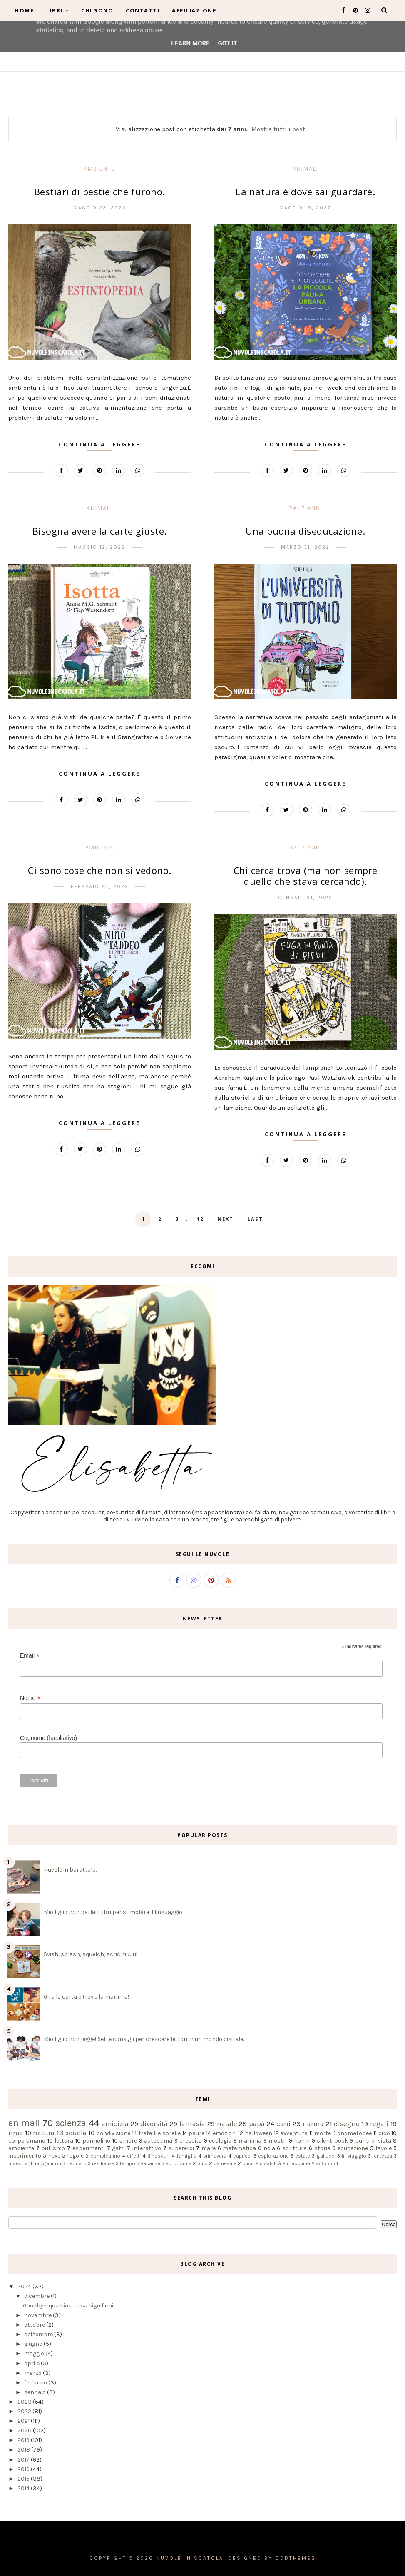 This screenshot has height=2576, width=405. What do you see at coordinates (39, 2334) in the screenshot?
I see `settembre` at bounding box center [39, 2334].